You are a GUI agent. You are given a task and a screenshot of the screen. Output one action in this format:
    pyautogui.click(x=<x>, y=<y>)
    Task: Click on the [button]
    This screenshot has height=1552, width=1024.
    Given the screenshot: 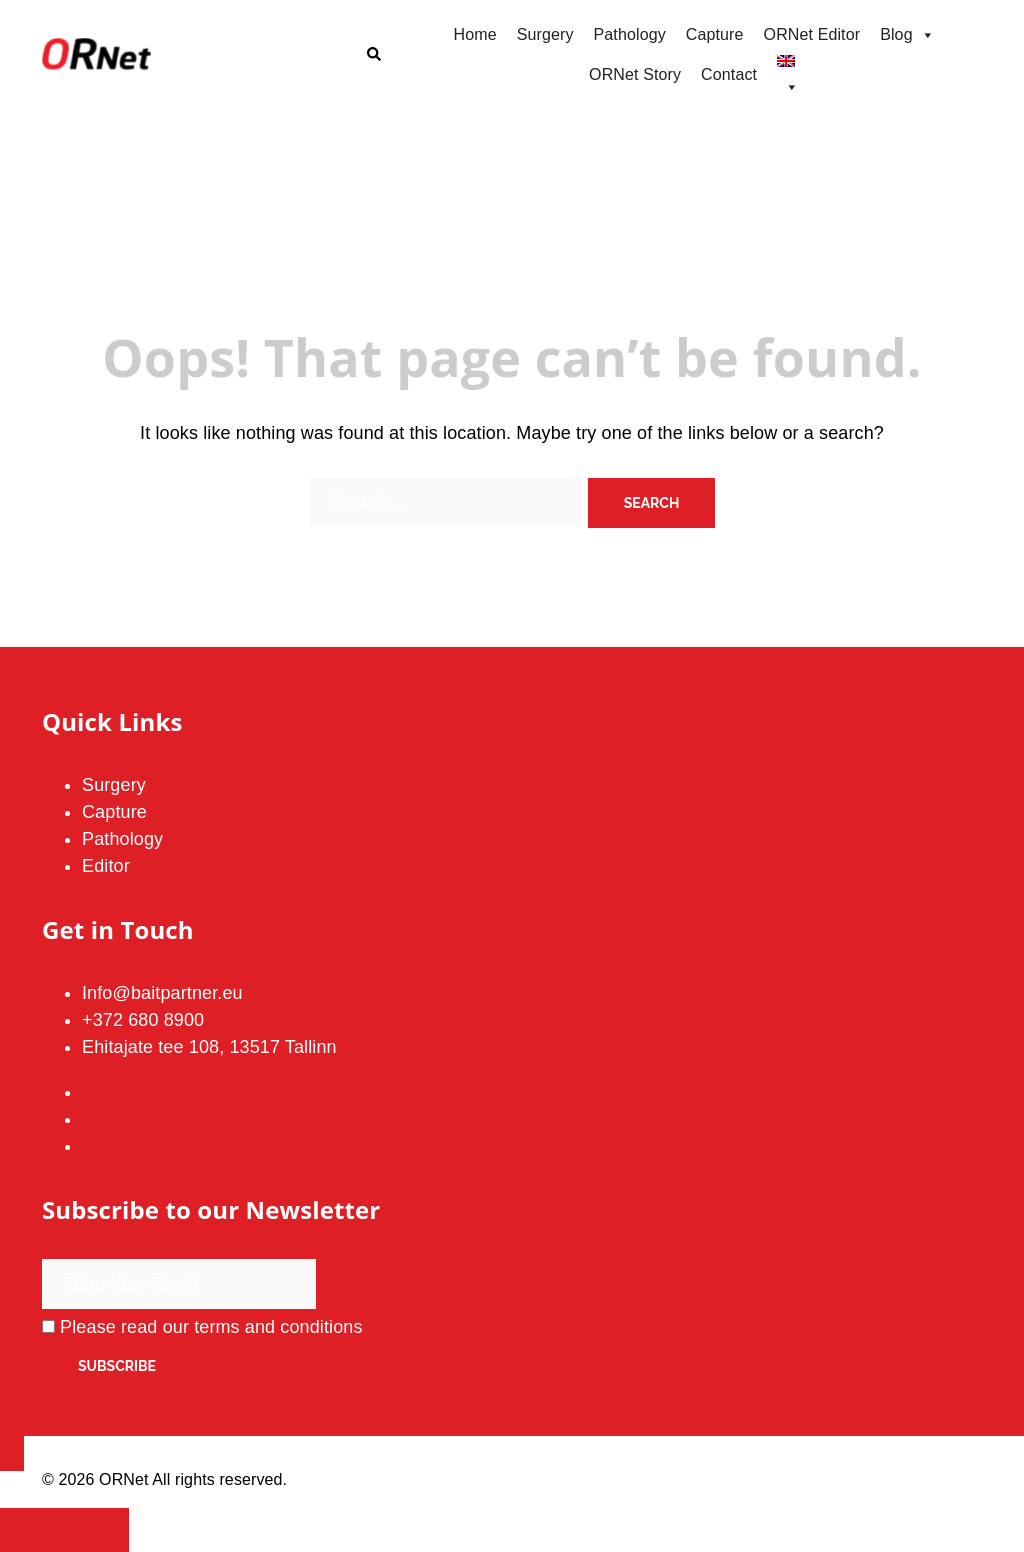 What is the action you would take?
    pyautogui.click(x=373, y=55)
    